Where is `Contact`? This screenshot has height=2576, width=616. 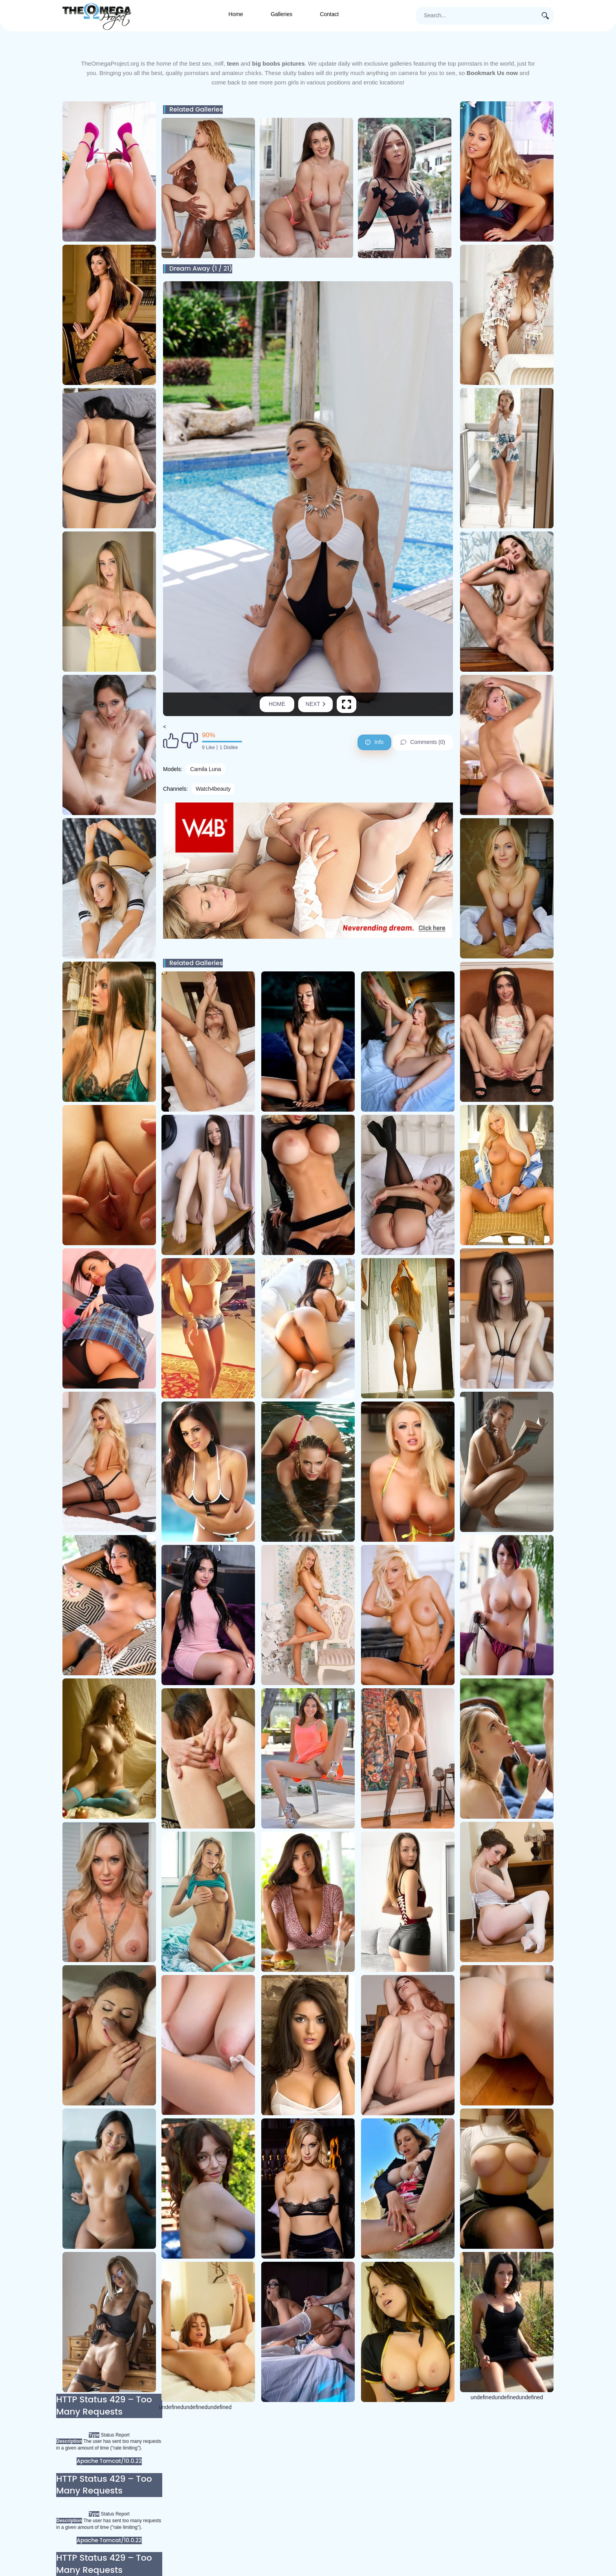 Contact is located at coordinates (329, 14).